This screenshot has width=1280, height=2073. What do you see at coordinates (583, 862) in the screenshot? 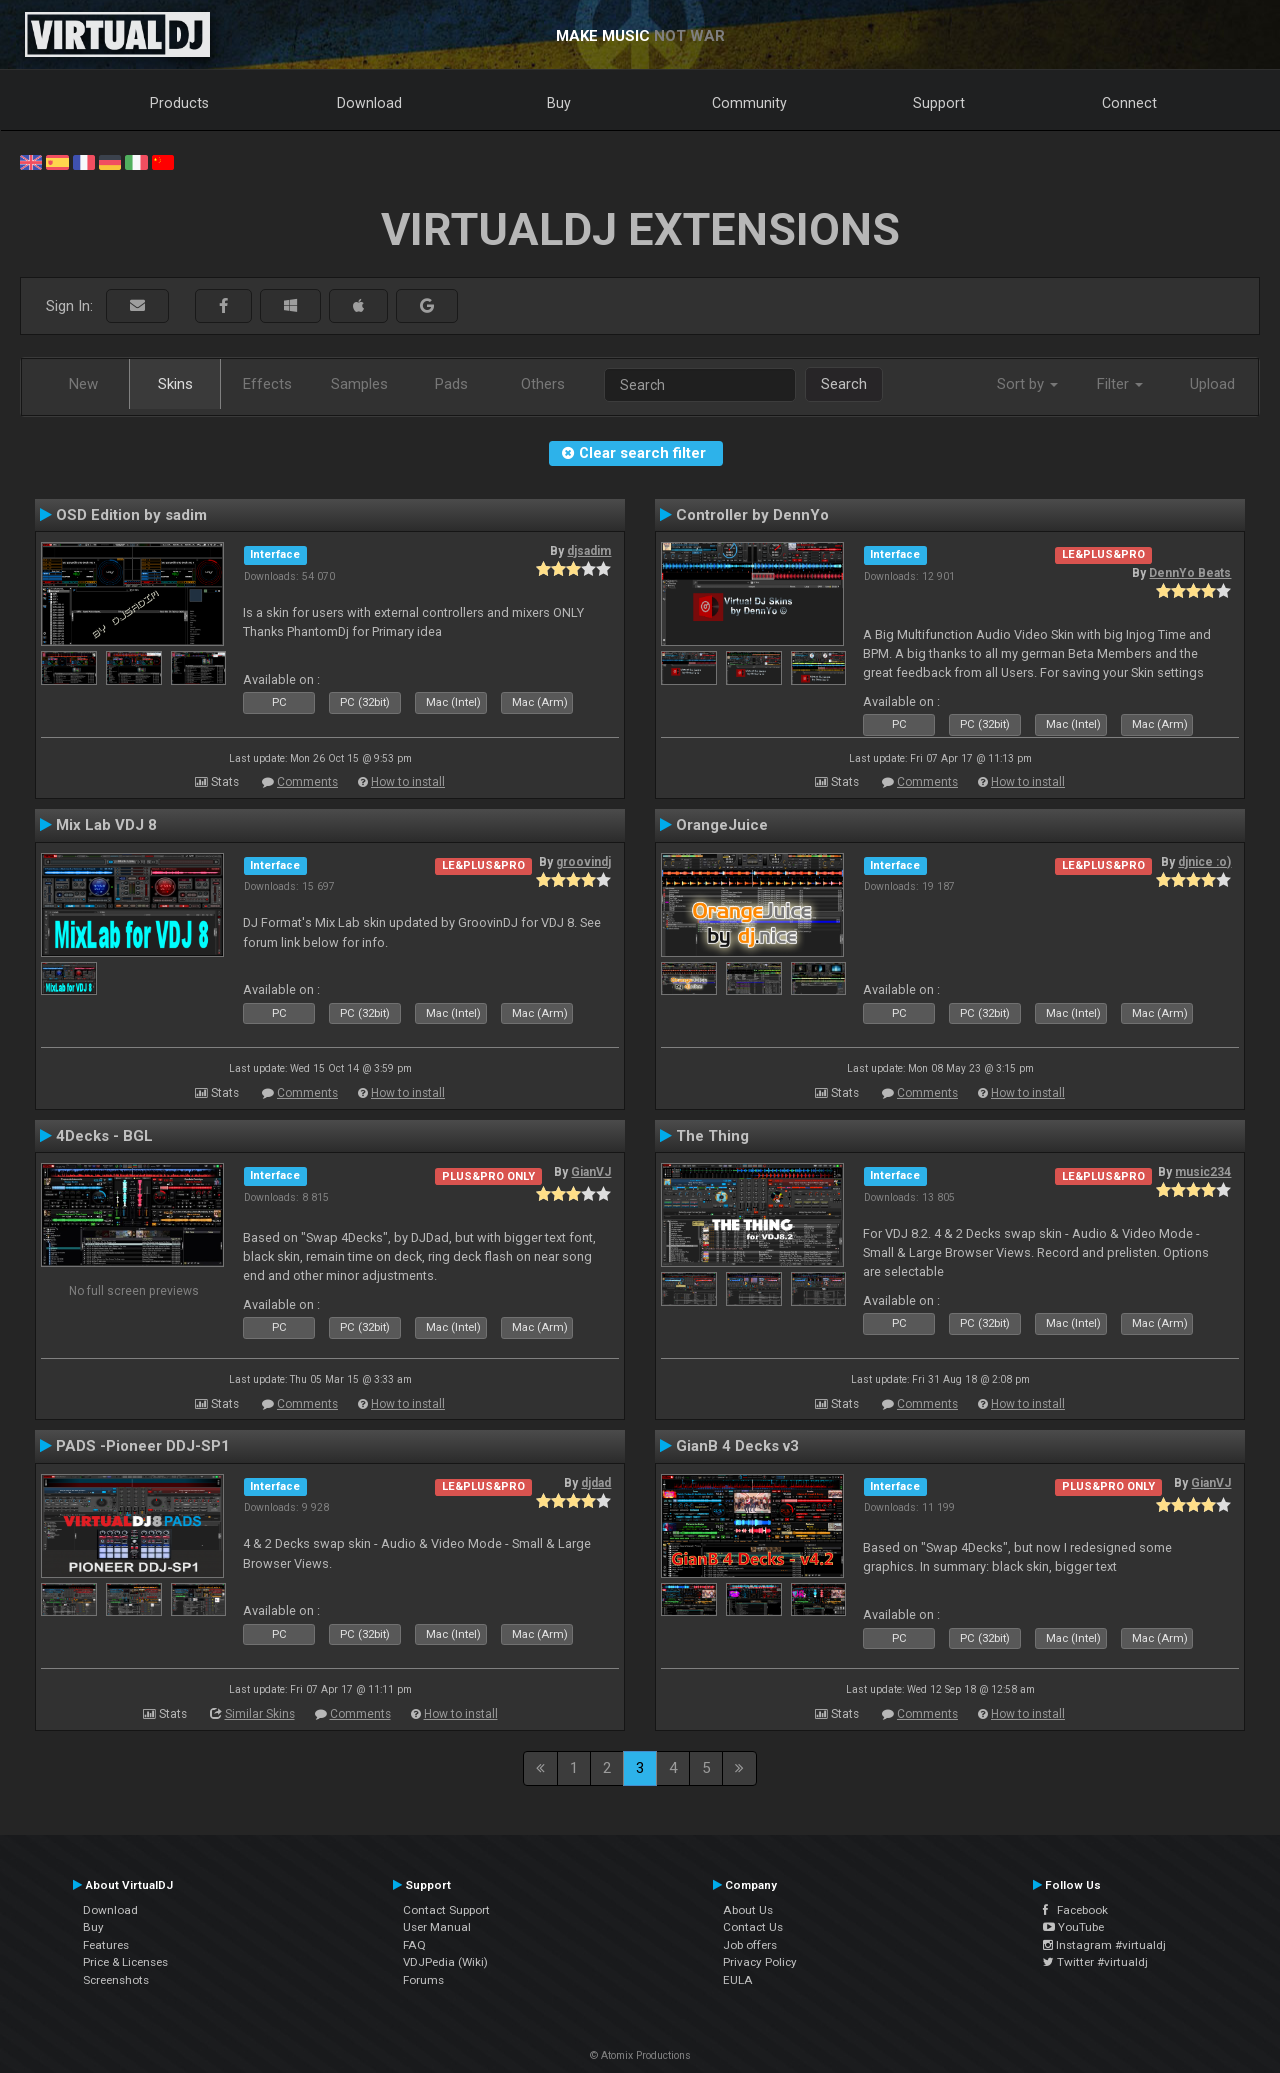
I see `groovindj` at bounding box center [583, 862].